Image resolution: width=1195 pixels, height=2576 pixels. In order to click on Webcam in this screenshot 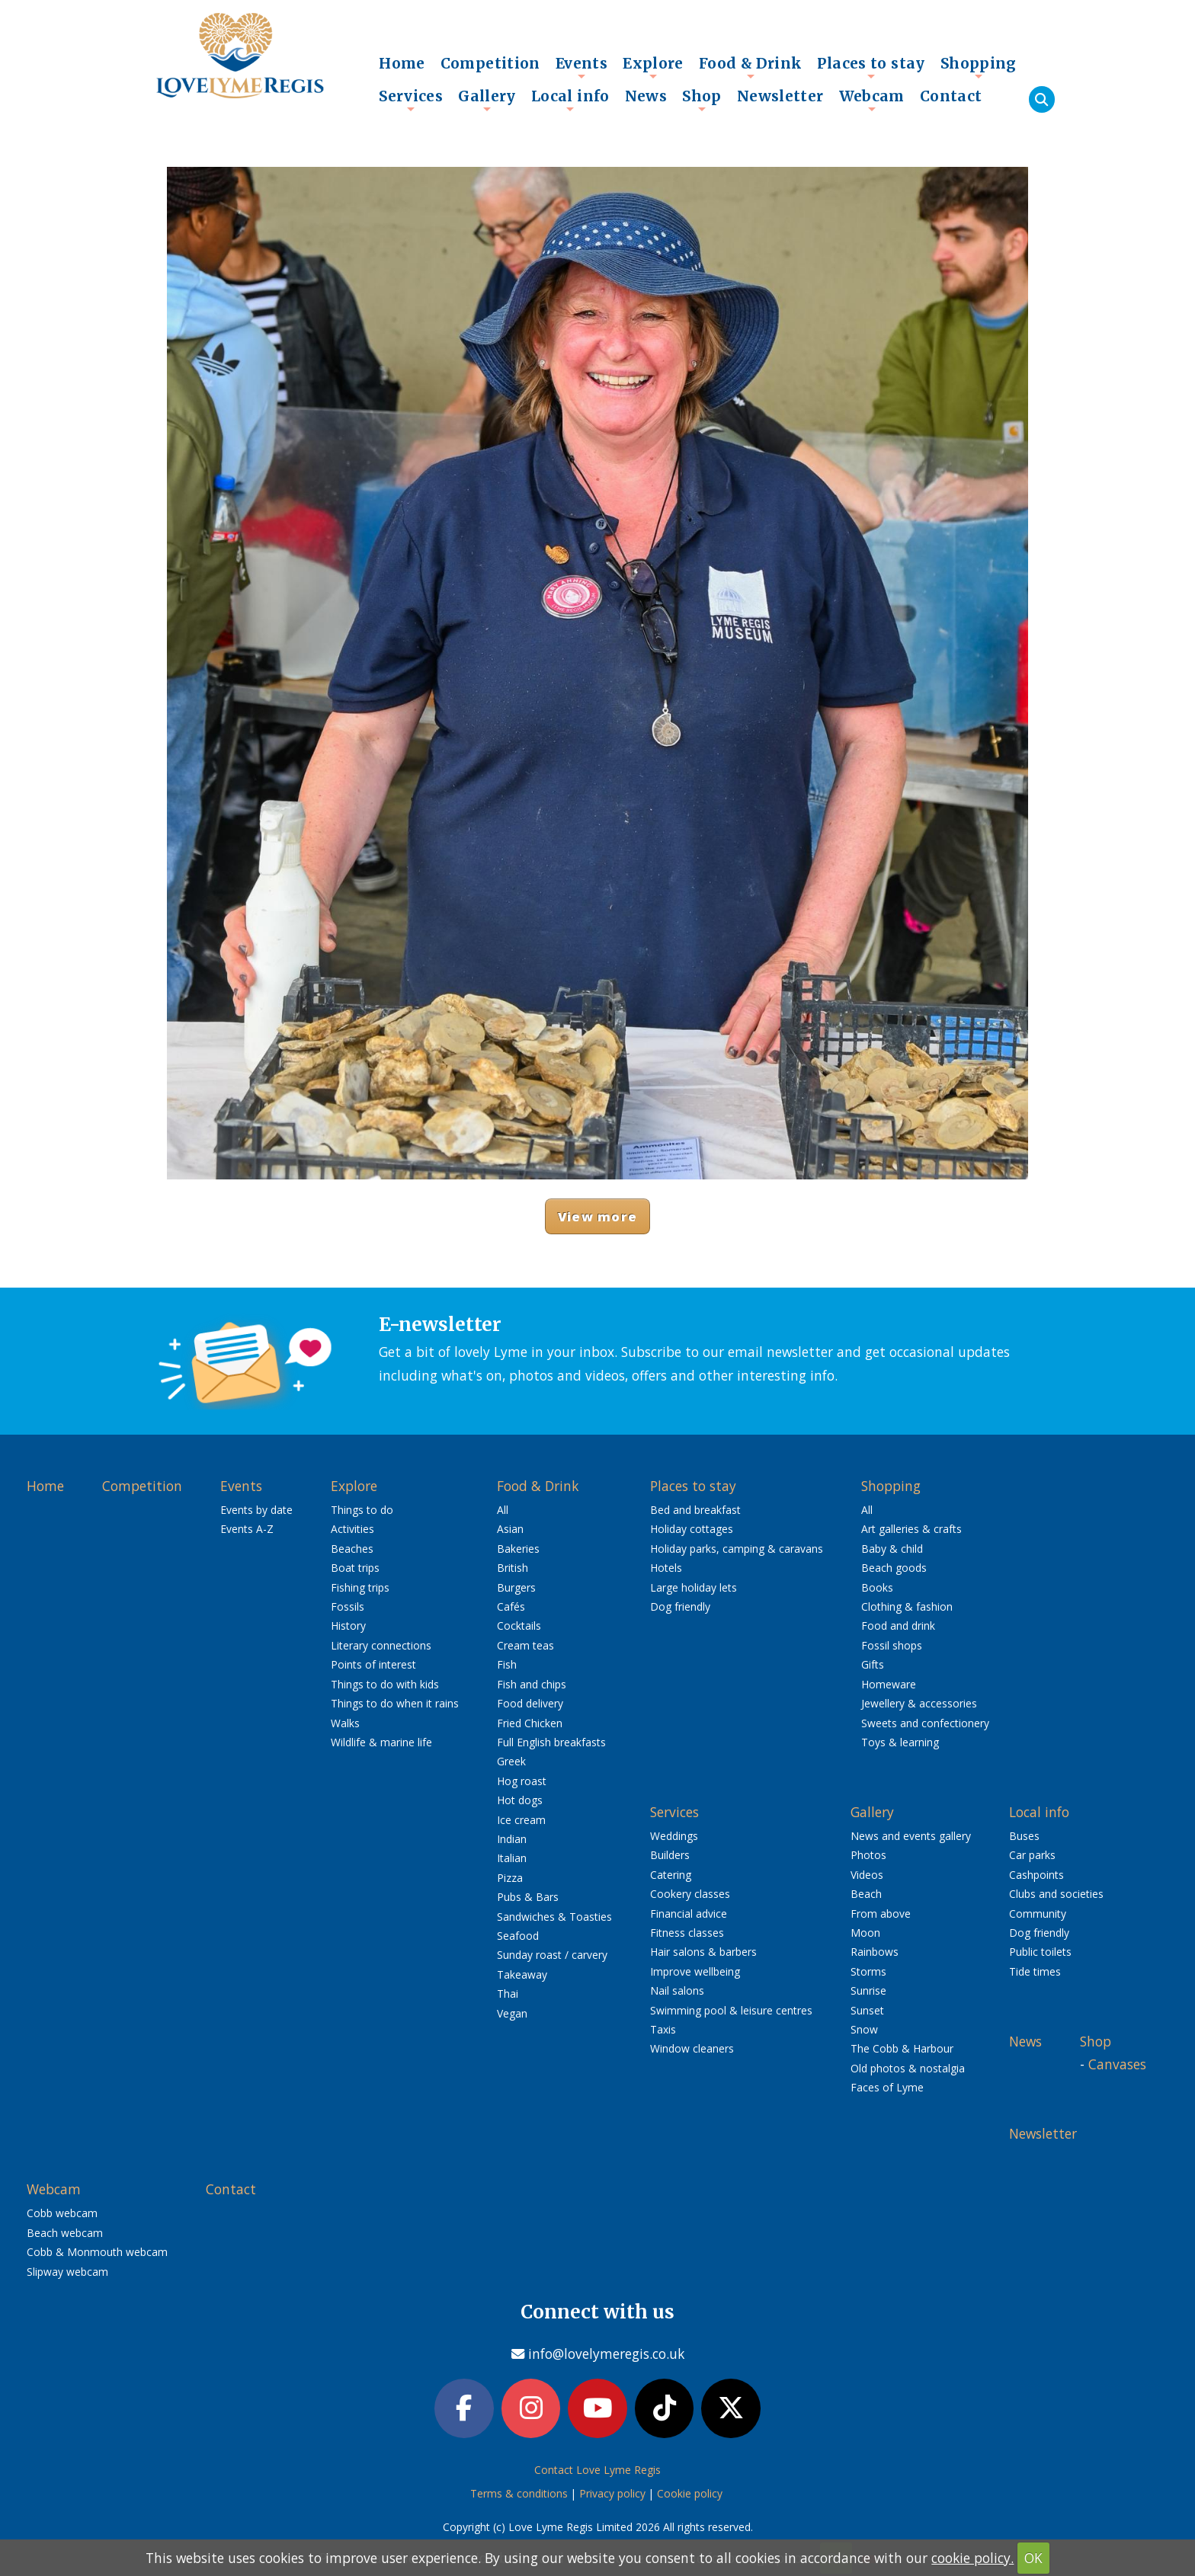, I will do `click(872, 100)`.